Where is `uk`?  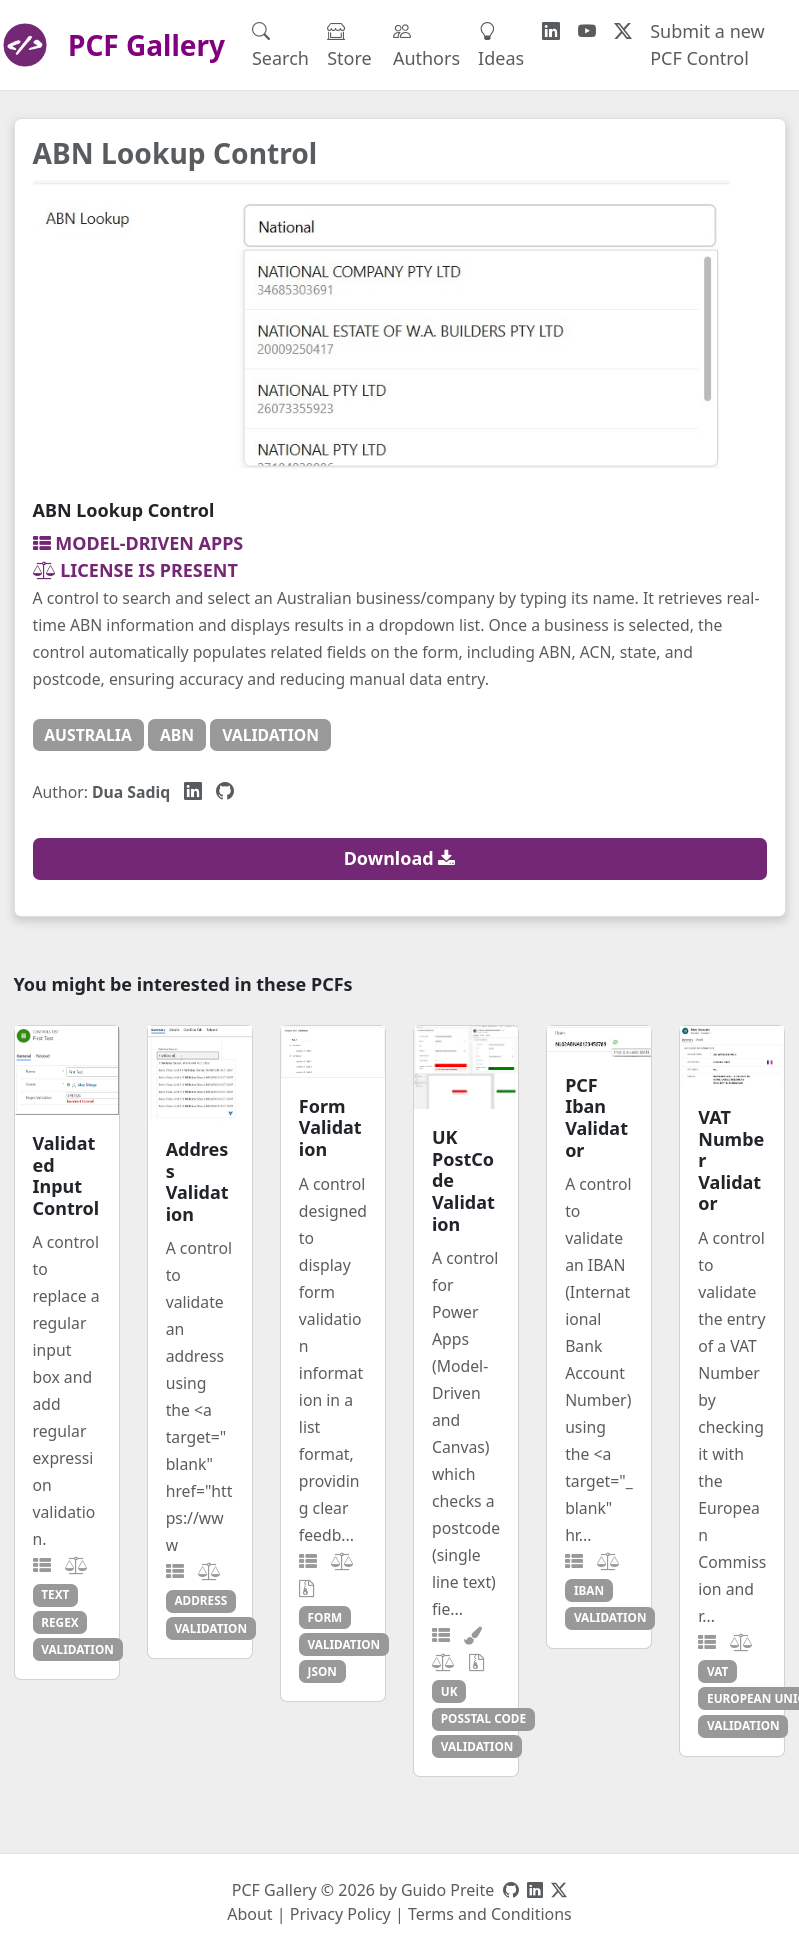 uk is located at coordinates (449, 1691).